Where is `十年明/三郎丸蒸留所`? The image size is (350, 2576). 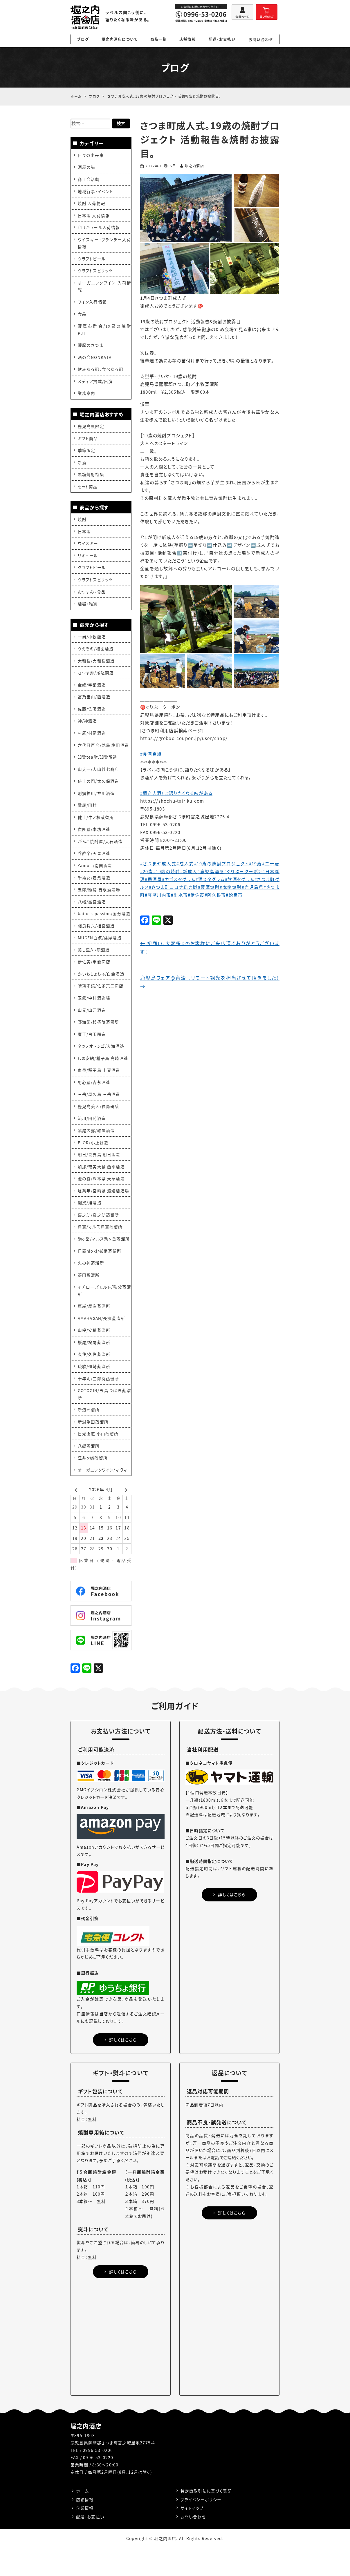 十年明/三郎丸蒸留所 is located at coordinates (98, 1404).